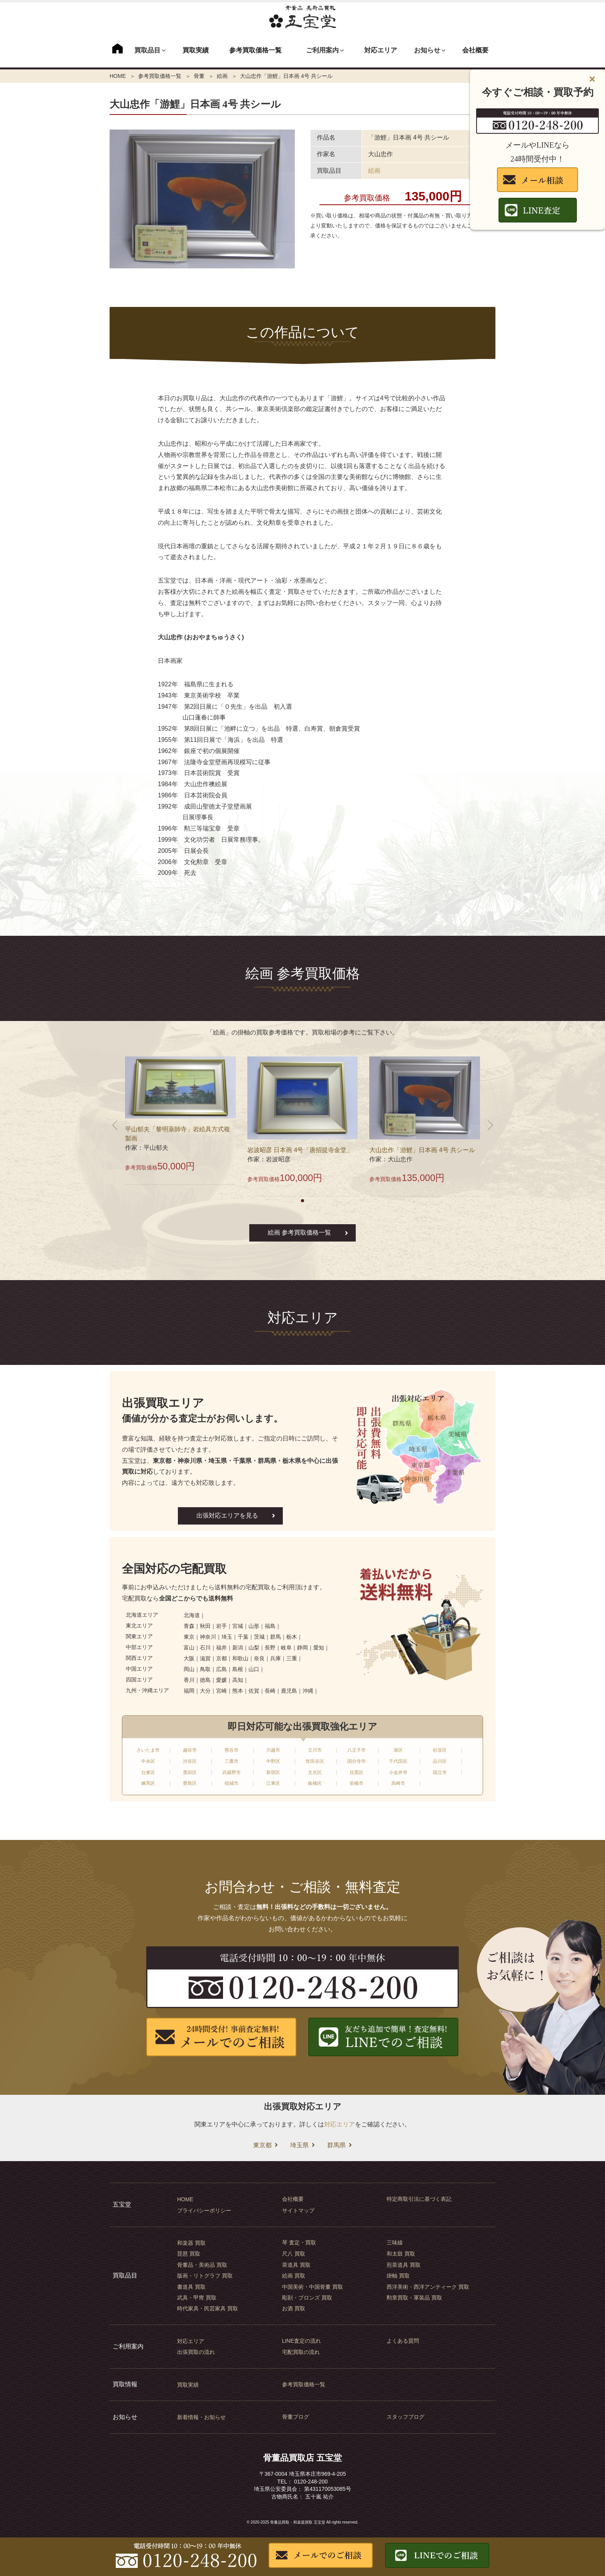 This screenshot has height=2576, width=605. Describe the element at coordinates (336, 2145) in the screenshot. I see `群馬県` at that location.